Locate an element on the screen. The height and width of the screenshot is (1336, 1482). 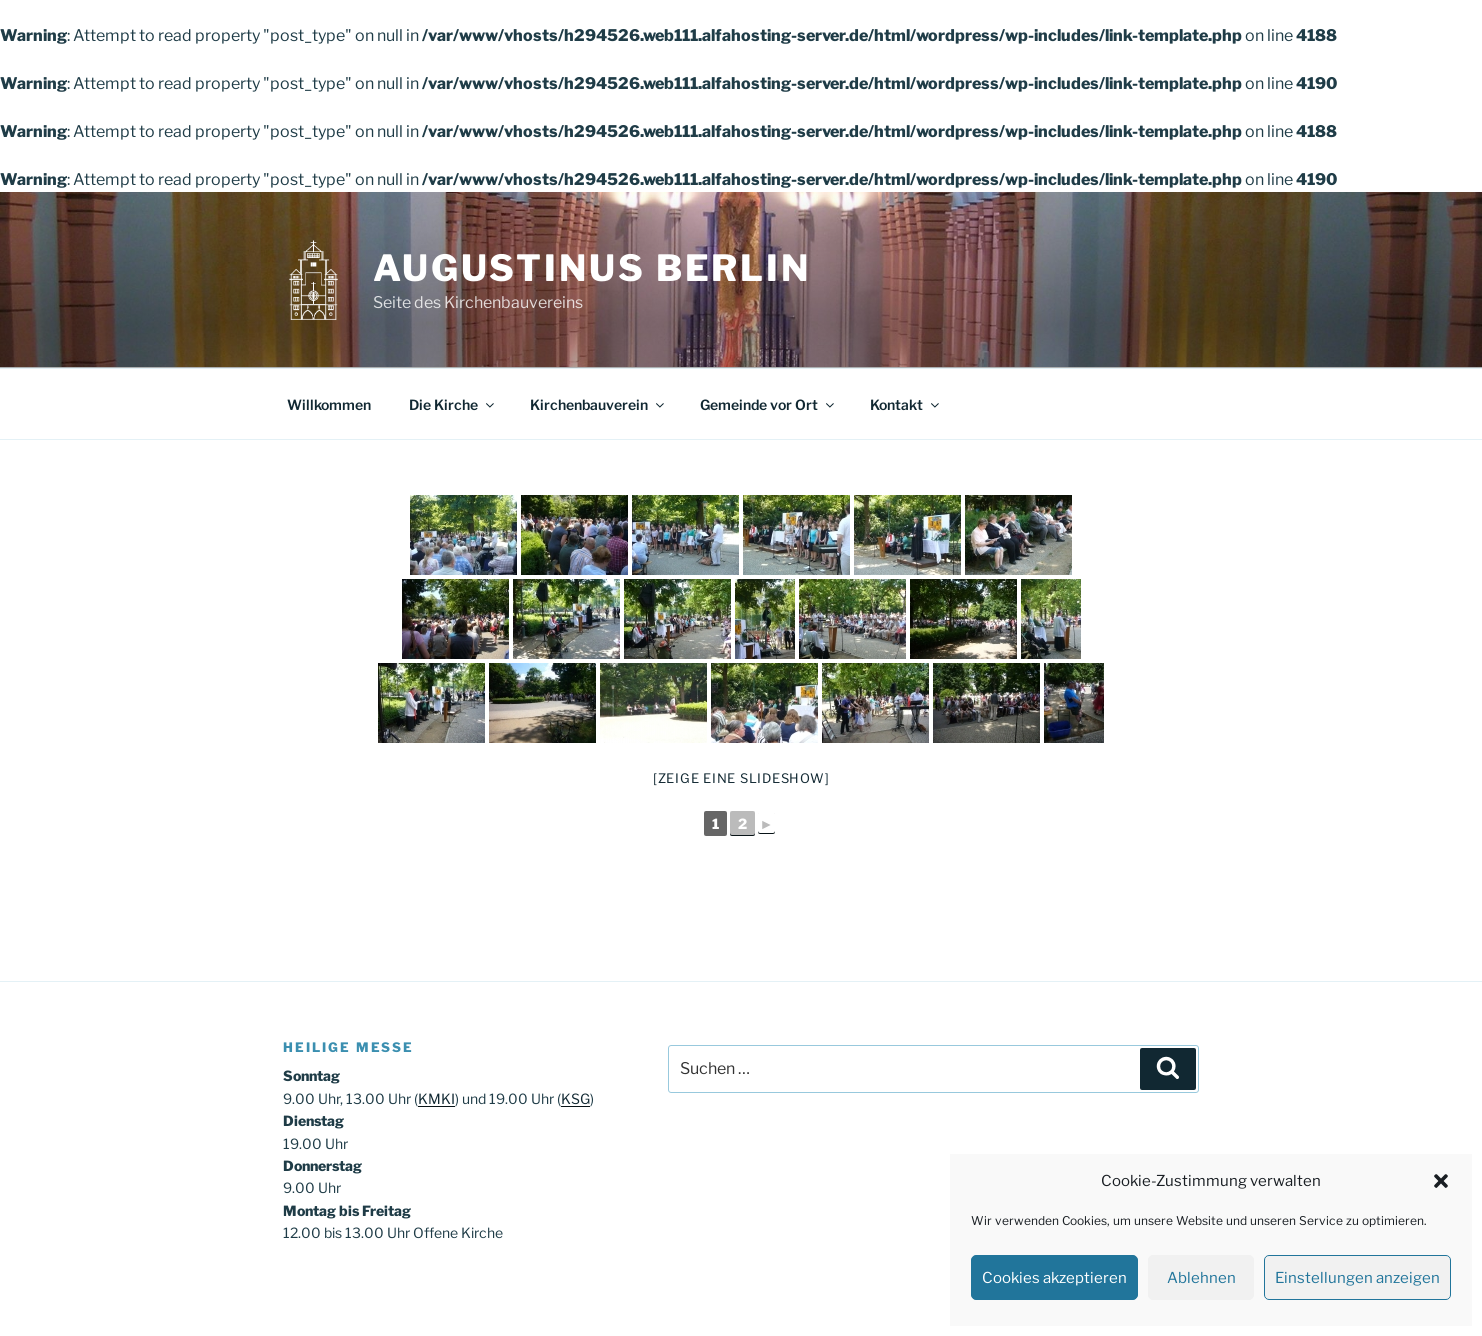
Ablehnen is located at coordinates (1201, 1278).